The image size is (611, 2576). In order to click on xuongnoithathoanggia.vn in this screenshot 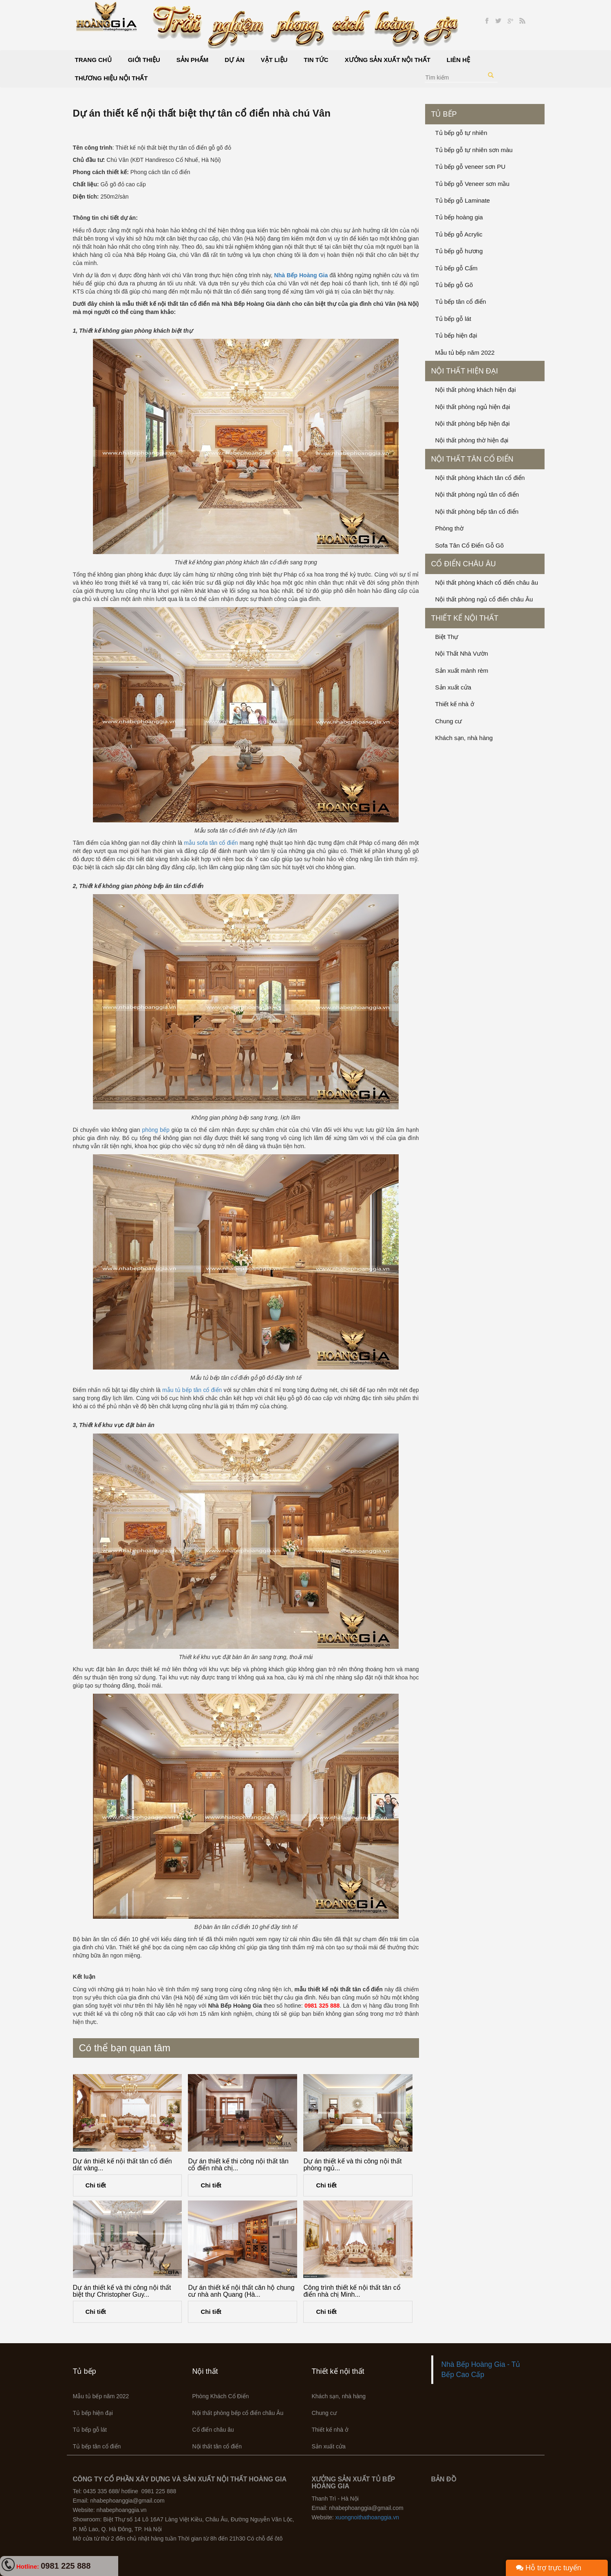, I will do `click(367, 2517)`.